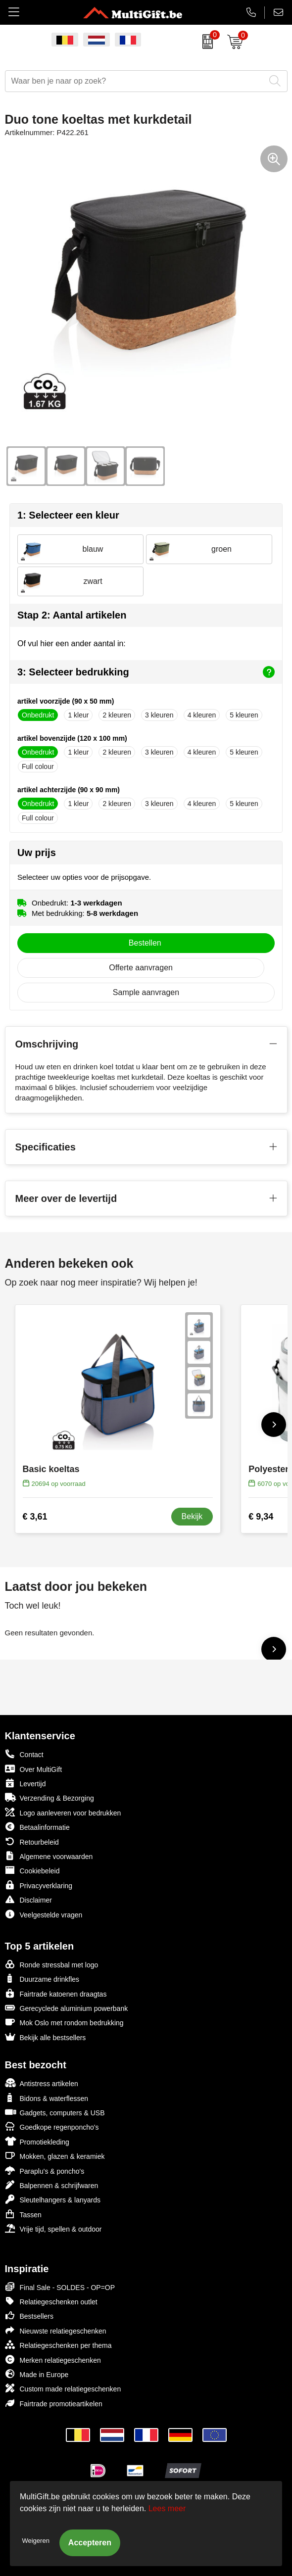  Describe the element at coordinates (53, 2403) in the screenshot. I see `Fairtrade promotieartikelen` at that location.